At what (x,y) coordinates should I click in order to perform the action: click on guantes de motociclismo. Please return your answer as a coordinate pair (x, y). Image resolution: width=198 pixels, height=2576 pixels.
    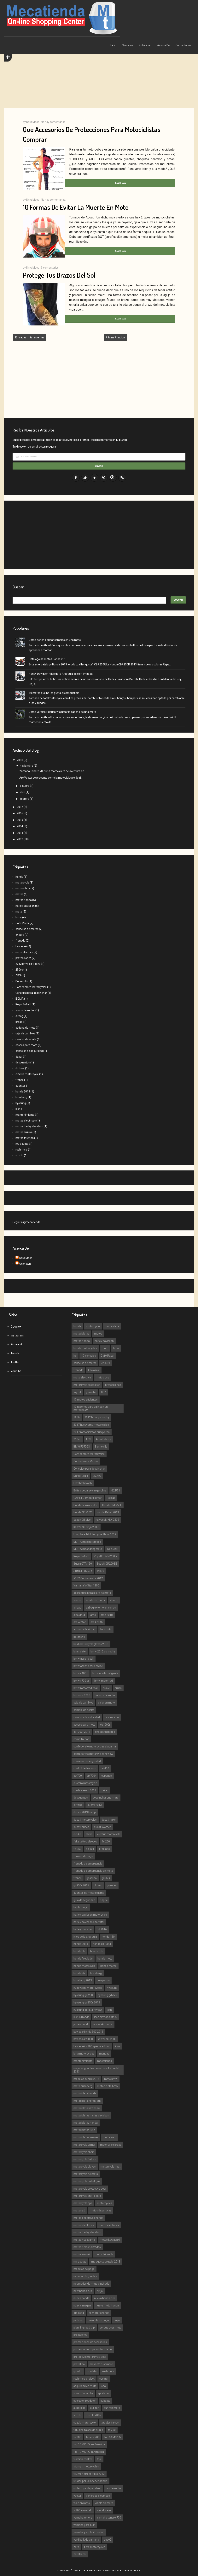
    Looking at the image, I should click on (88, 1892).